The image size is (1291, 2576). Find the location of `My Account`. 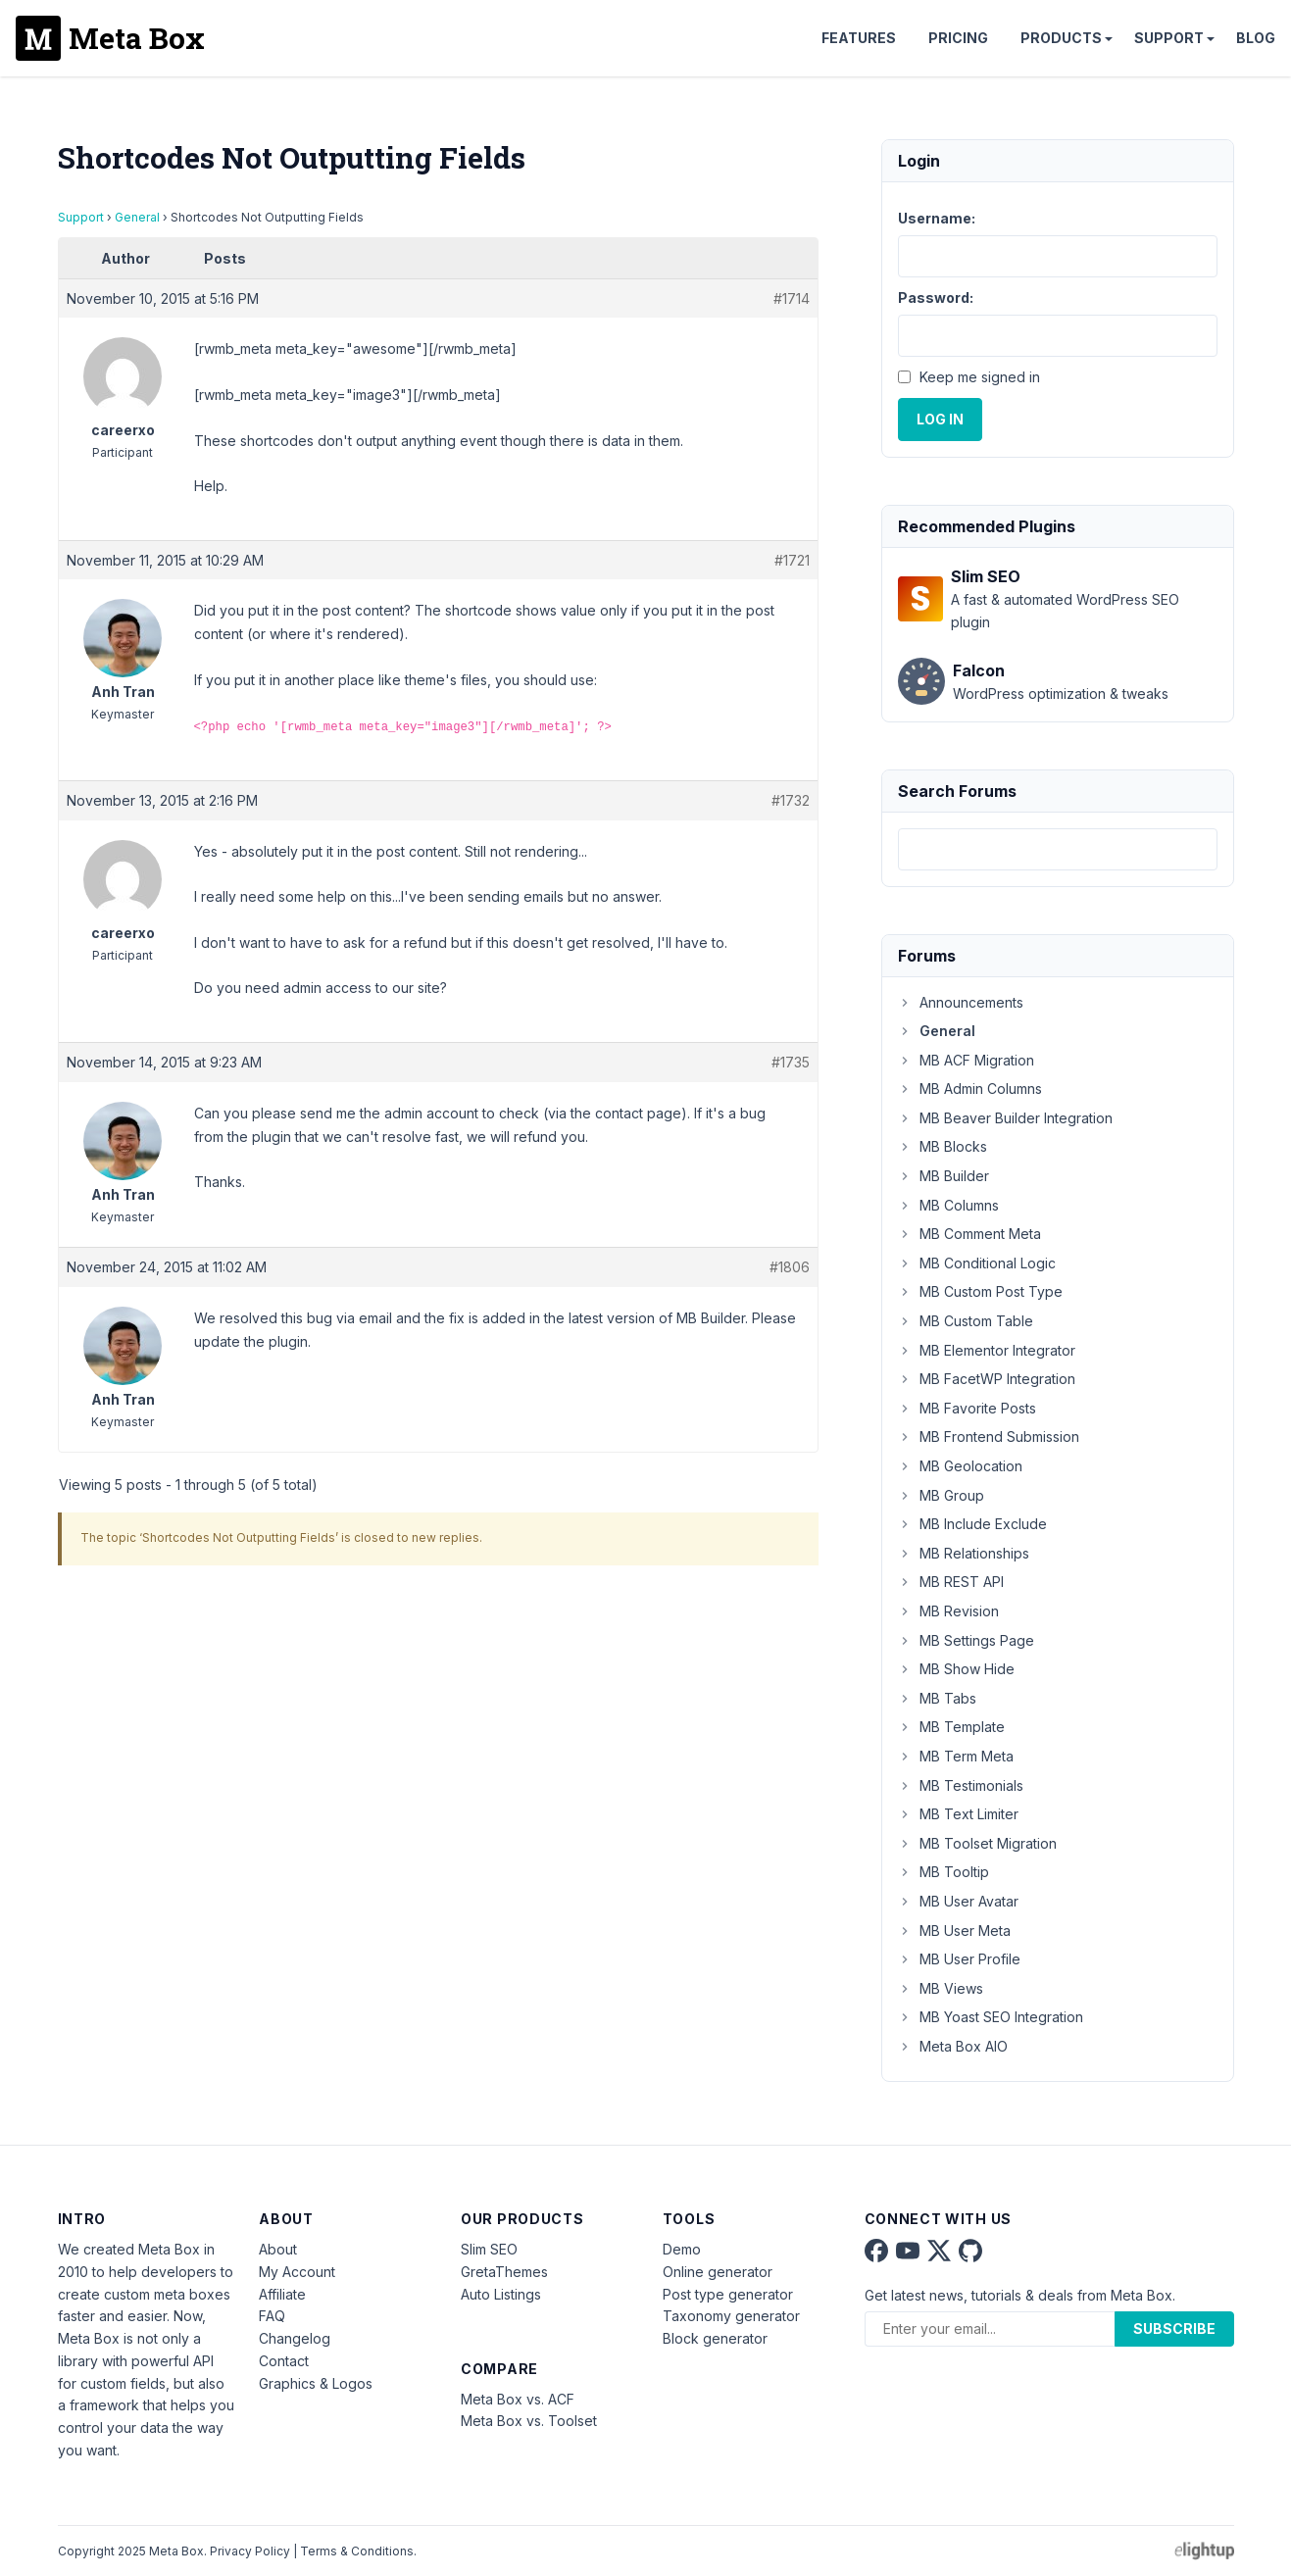

My Account is located at coordinates (297, 2271).